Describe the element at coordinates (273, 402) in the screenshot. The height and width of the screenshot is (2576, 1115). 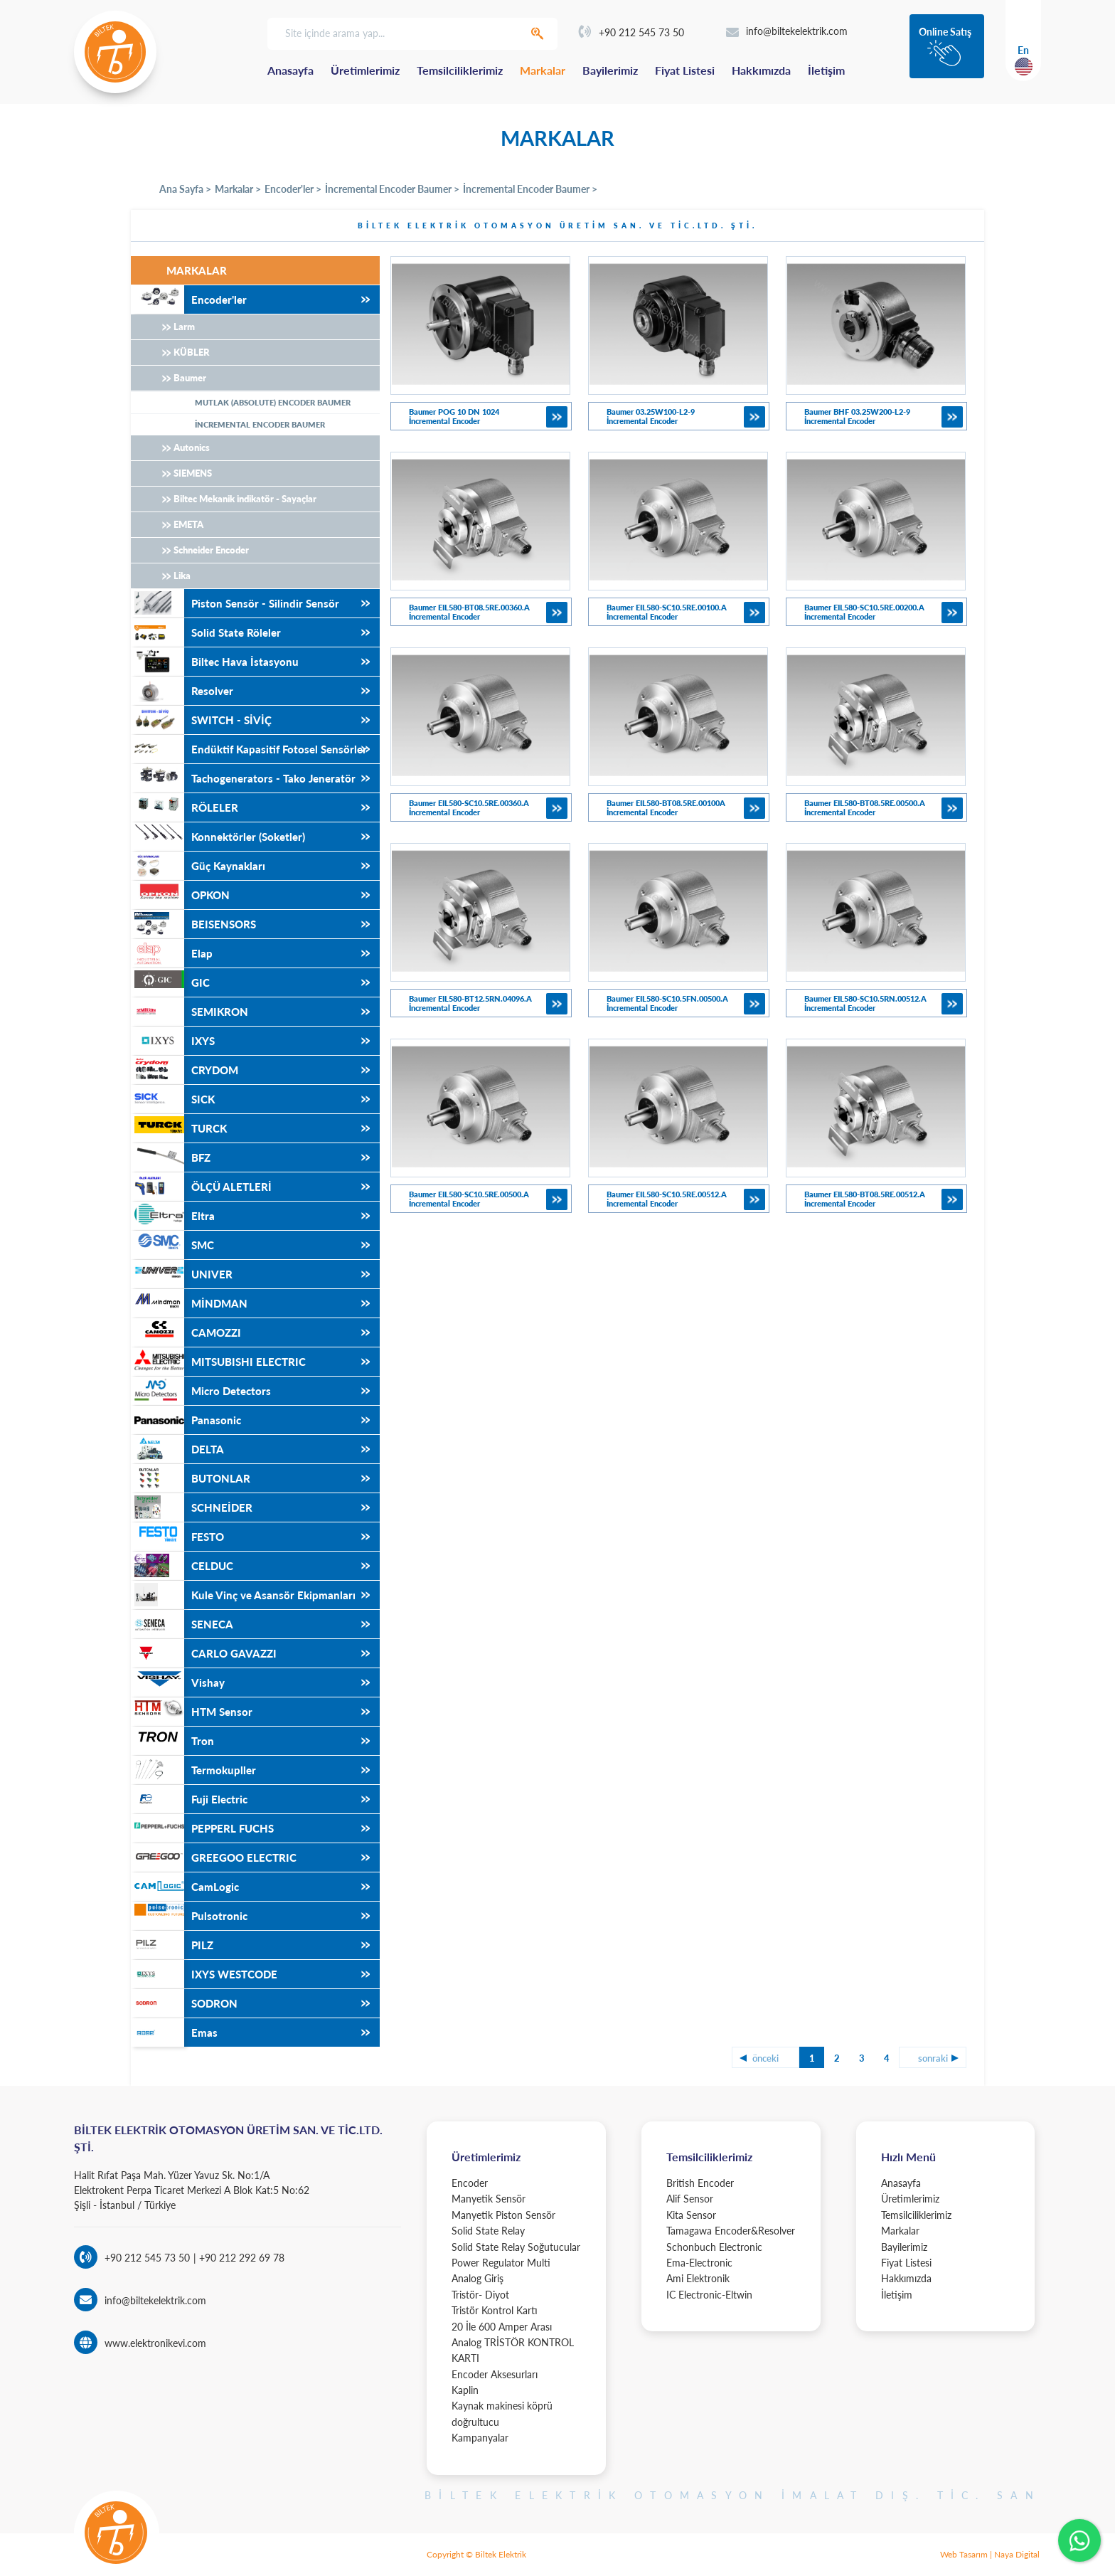
I see `MUTLAK (ABSOLUTE) ENCODER BAUMER` at that location.